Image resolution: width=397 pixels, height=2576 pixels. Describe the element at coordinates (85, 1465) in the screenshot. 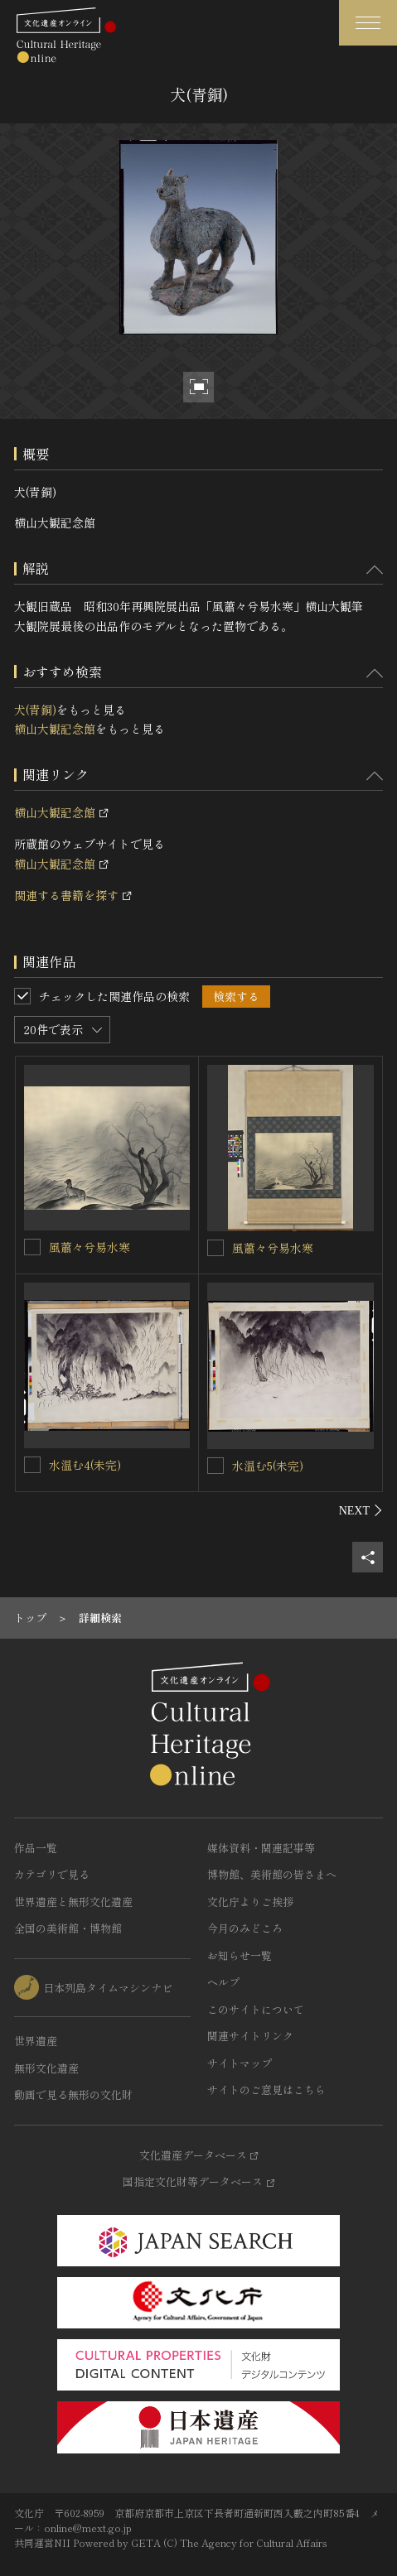

I see `水温む4(未完)` at that location.